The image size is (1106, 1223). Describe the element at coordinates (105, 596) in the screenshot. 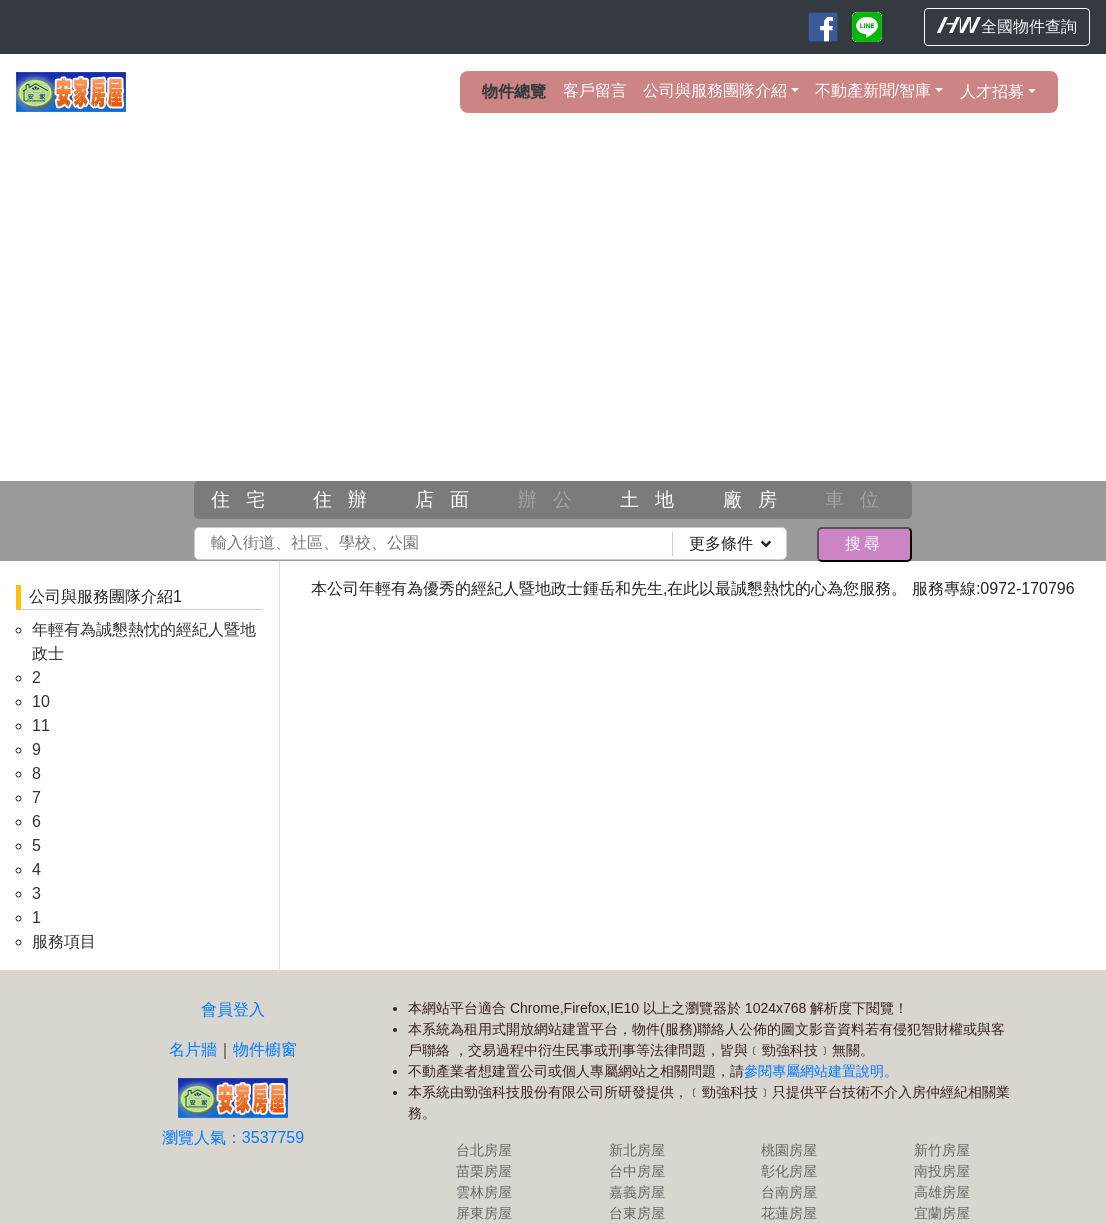

I see `公司與服務團隊介紹1` at that location.